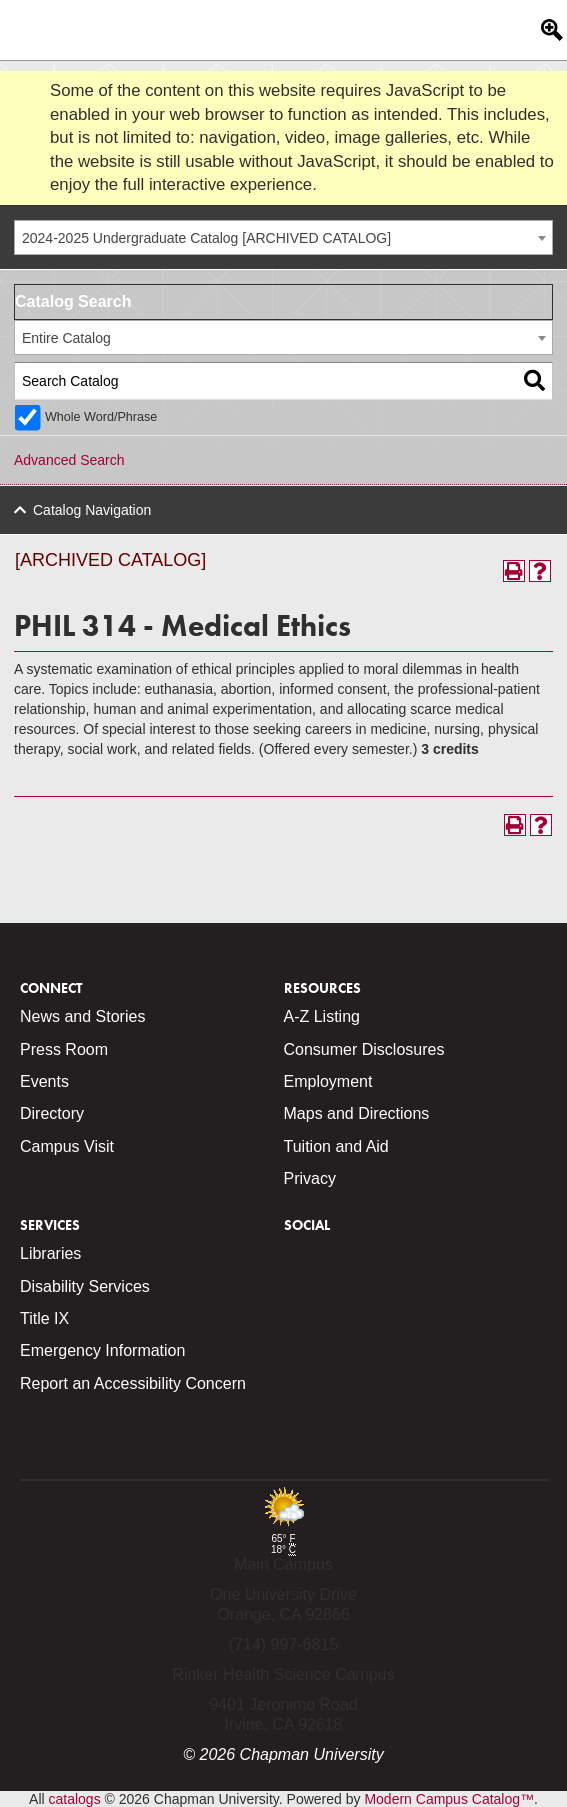 The image size is (567, 1807). Describe the element at coordinates (336, 1146) in the screenshot. I see `Tuition and Aid` at that location.